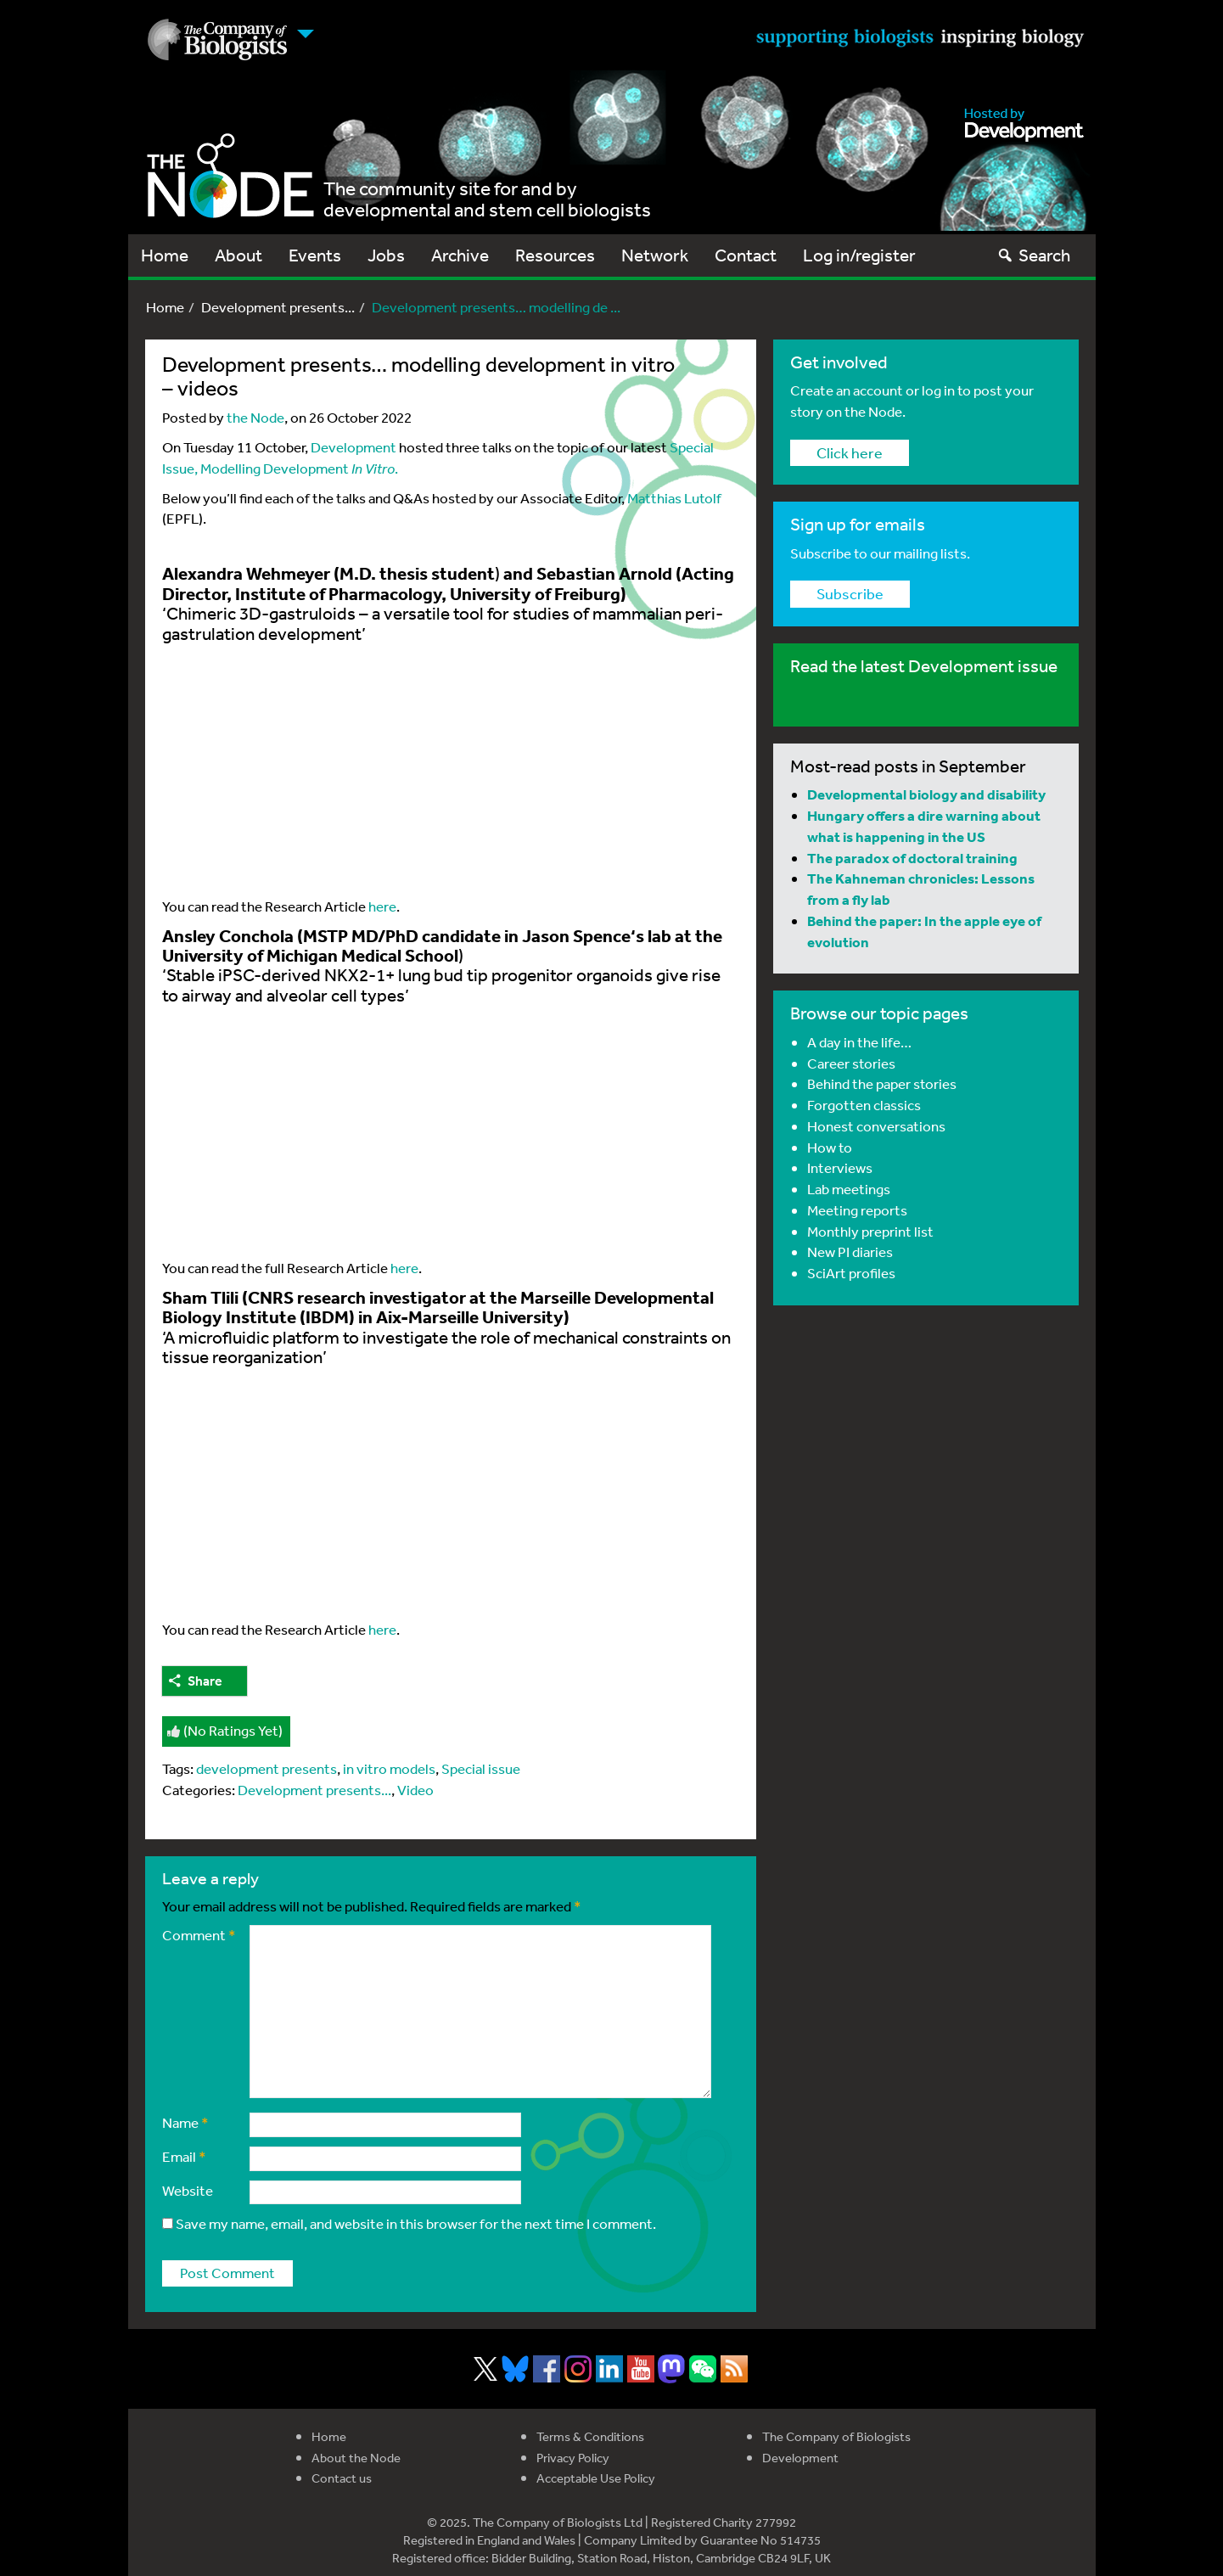  What do you see at coordinates (654, 255) in the screenshot?
I see `Network` at bounding box center [654, 255].